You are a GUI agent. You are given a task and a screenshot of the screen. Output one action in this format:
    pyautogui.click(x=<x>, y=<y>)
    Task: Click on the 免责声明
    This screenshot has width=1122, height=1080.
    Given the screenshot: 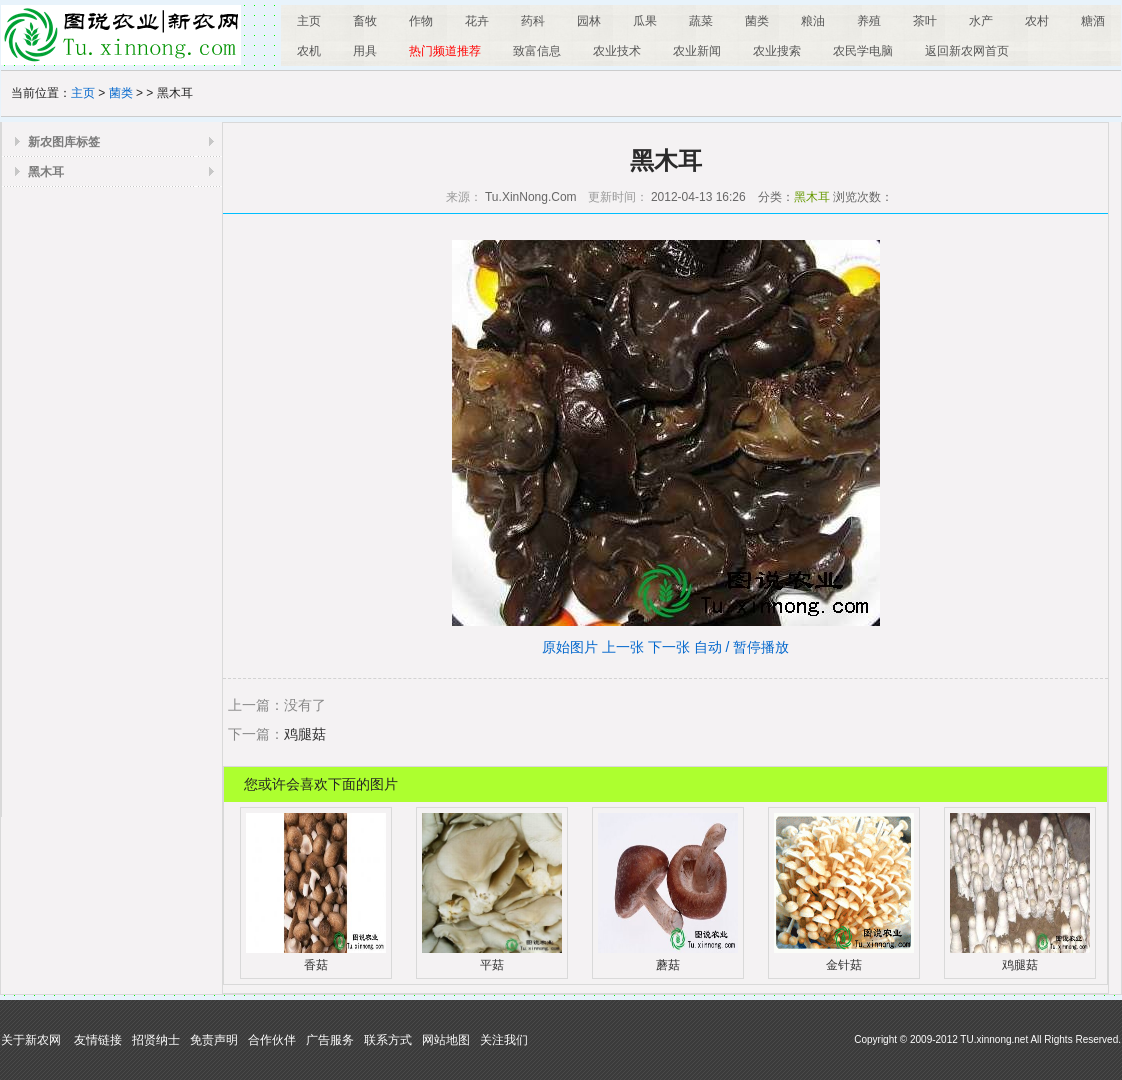 What is the action you would take?
    pyautogui.click(x=214, y=1040)
    